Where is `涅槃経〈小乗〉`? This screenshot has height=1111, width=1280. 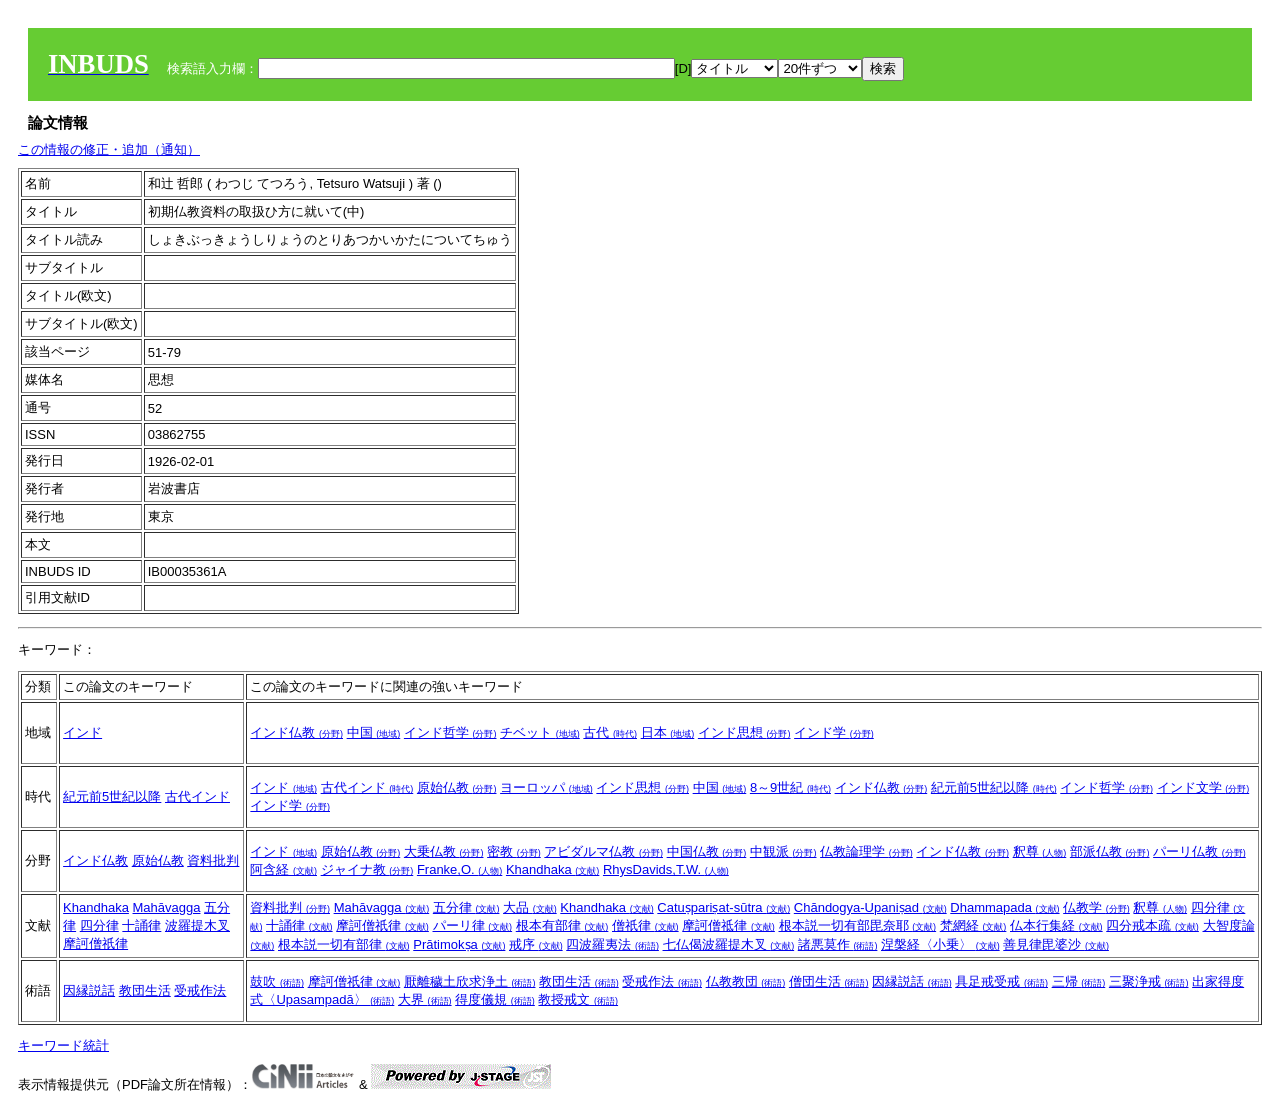
涅槃経〈小乗〉 is located at coordinates (940, 944).